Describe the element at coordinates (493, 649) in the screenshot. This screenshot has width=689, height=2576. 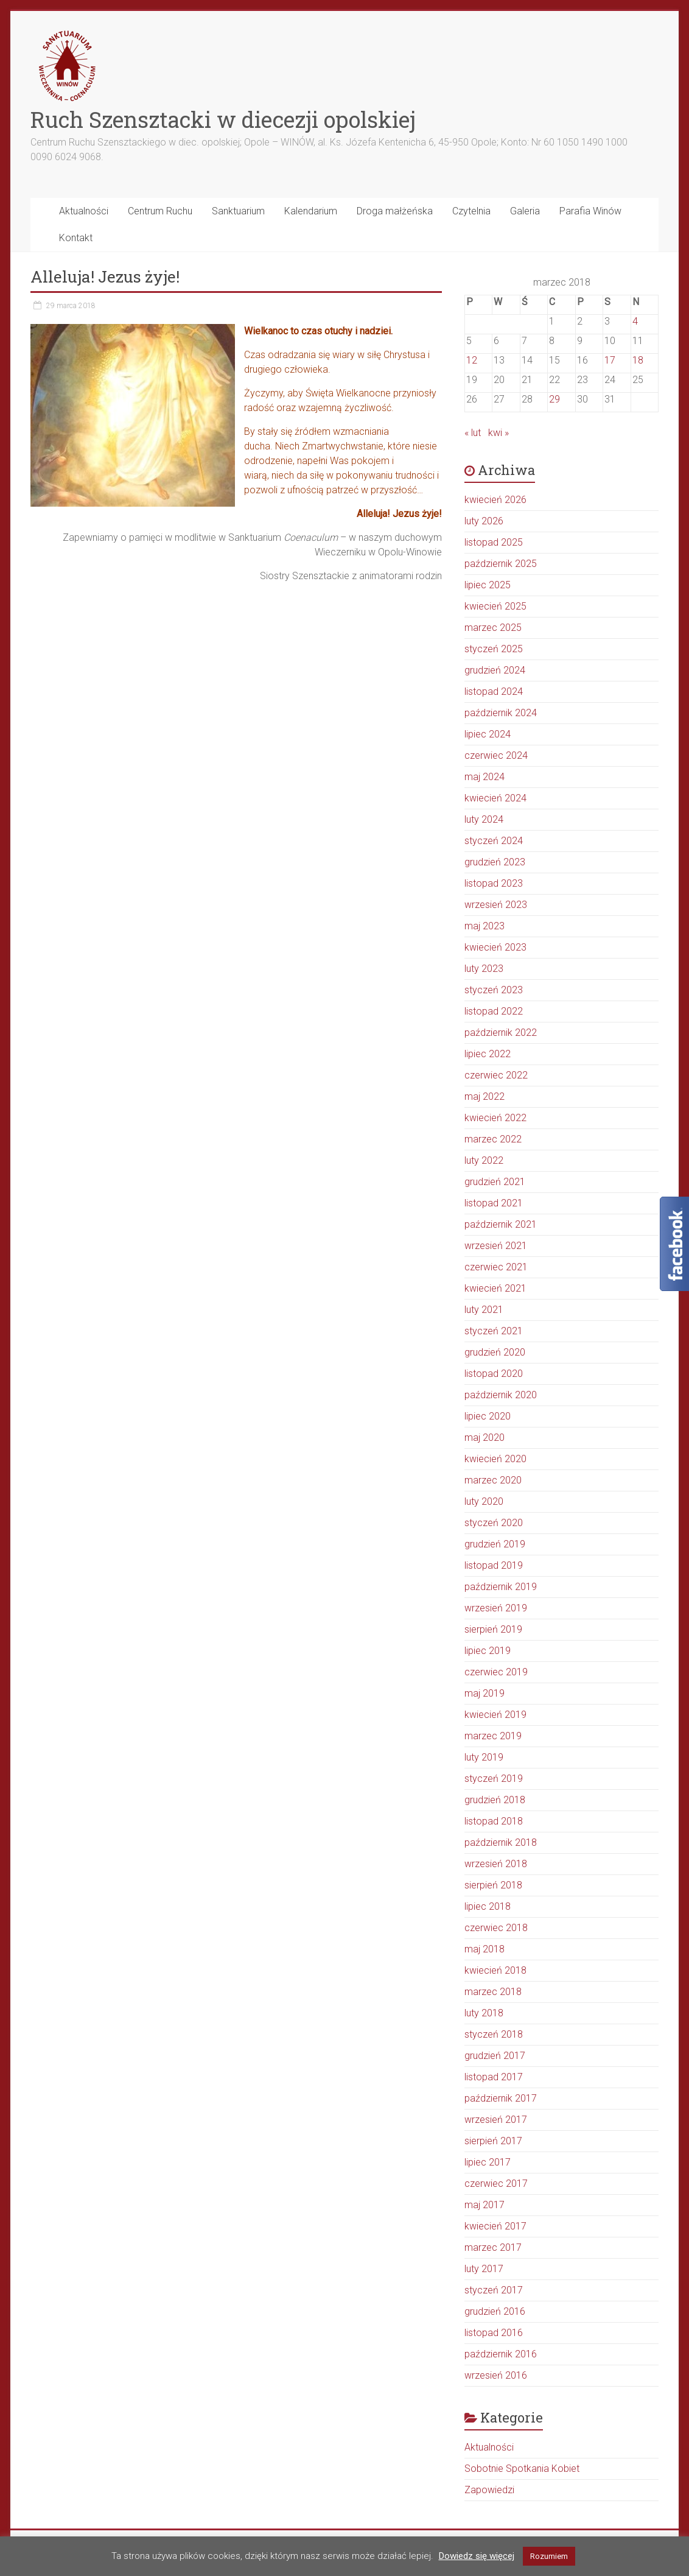
I see `styczeń 2025` at that location.